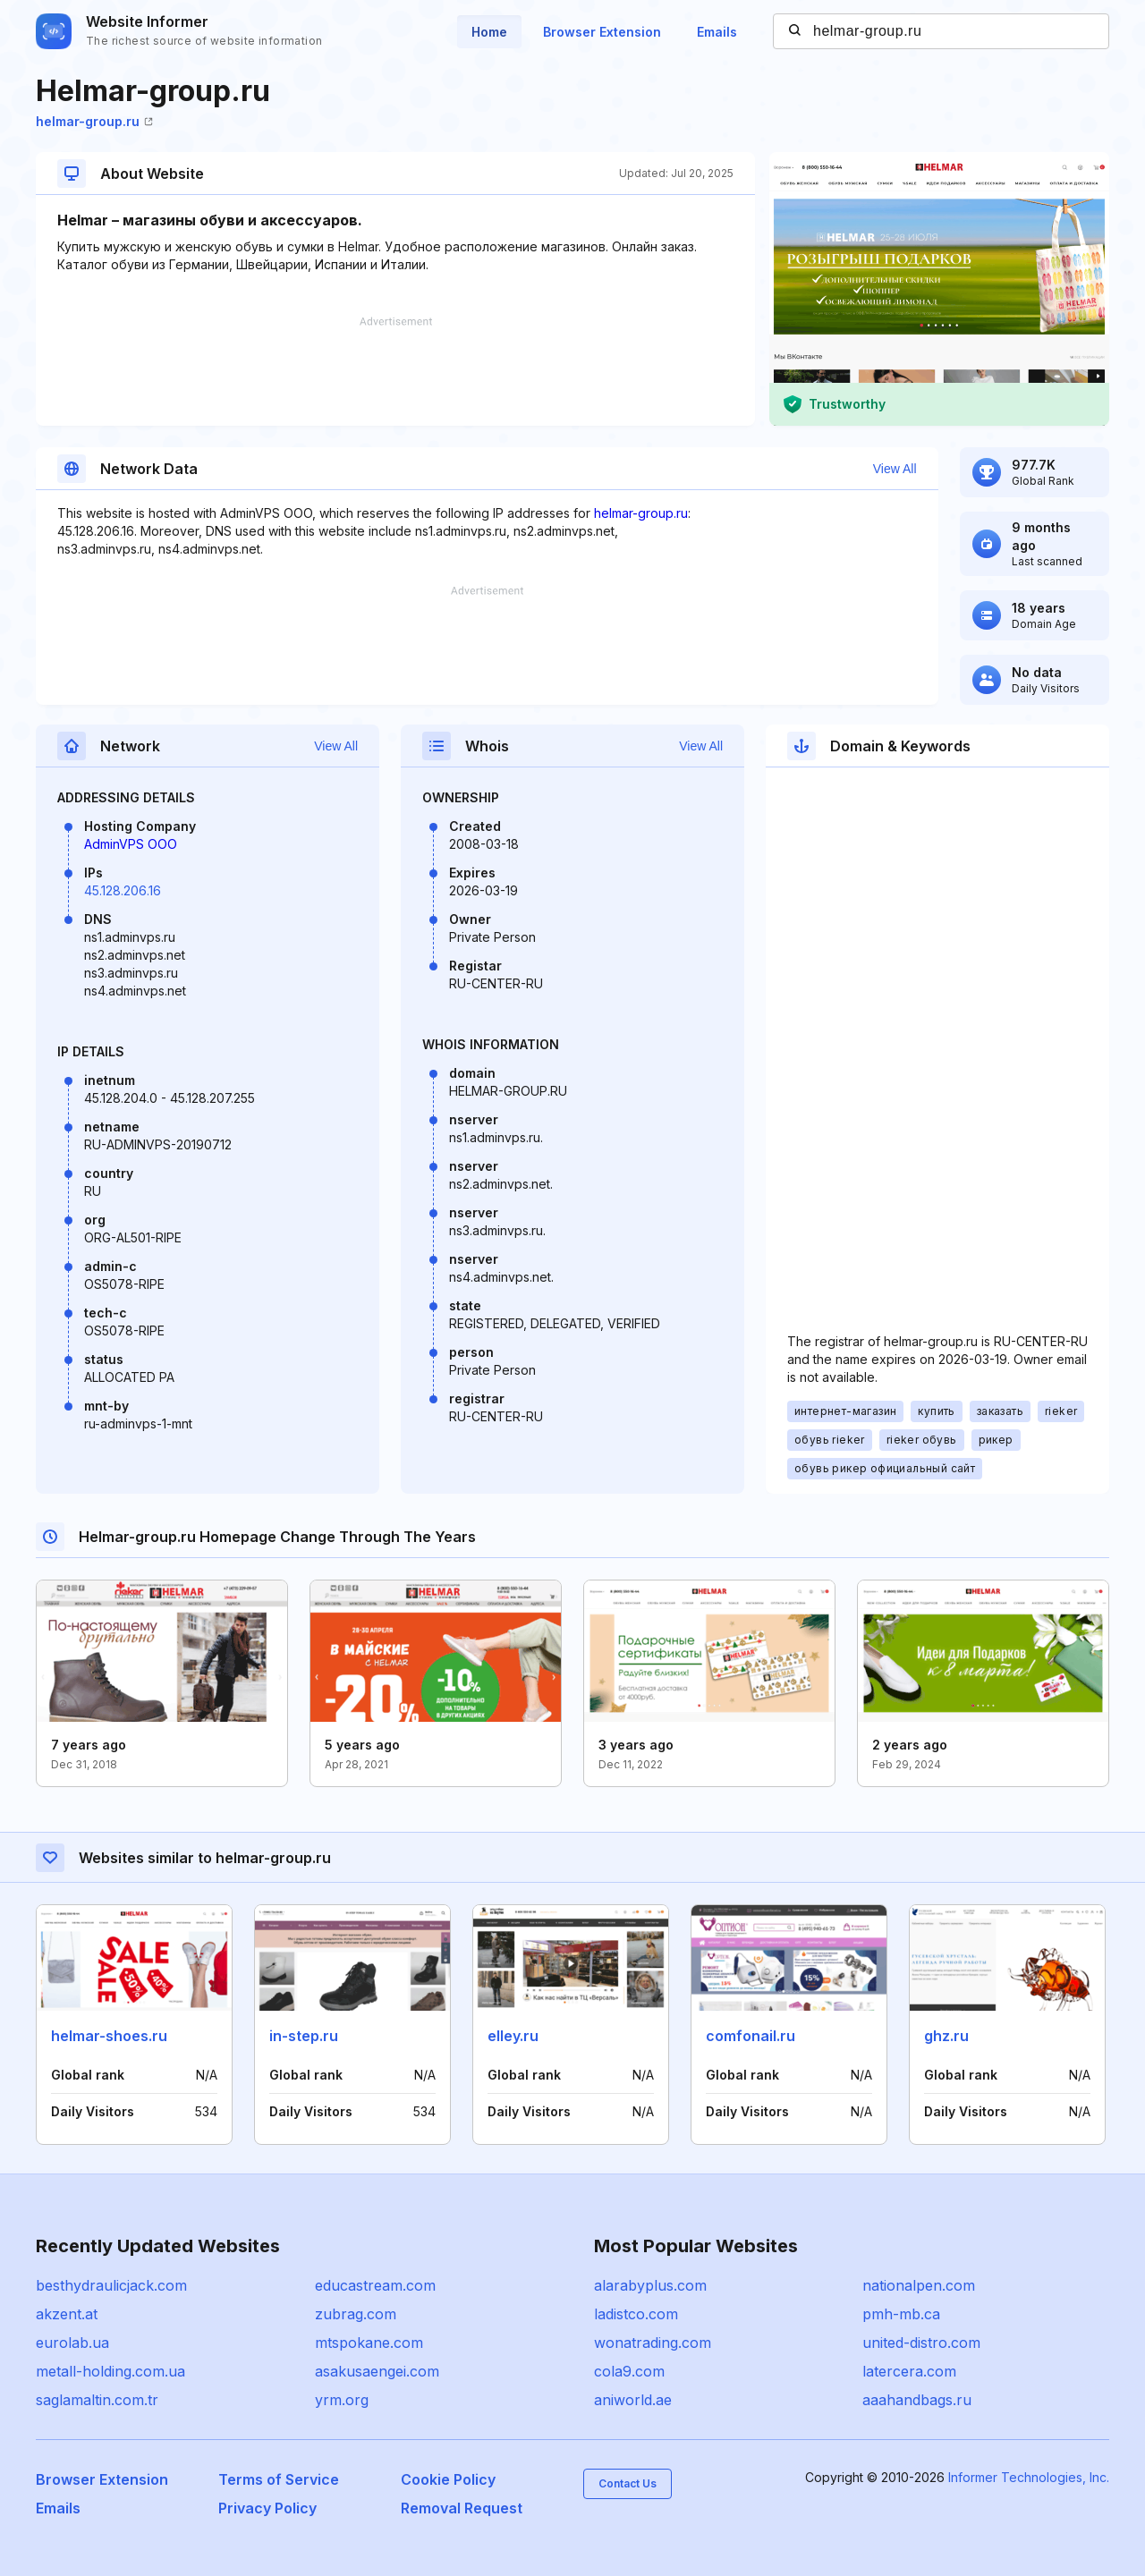 The height and width of the screenshot is (2576, 1145). Describe the element at coordinates (916, 2400) in the screenshot. I see `aaahandbags.ru` at that location.